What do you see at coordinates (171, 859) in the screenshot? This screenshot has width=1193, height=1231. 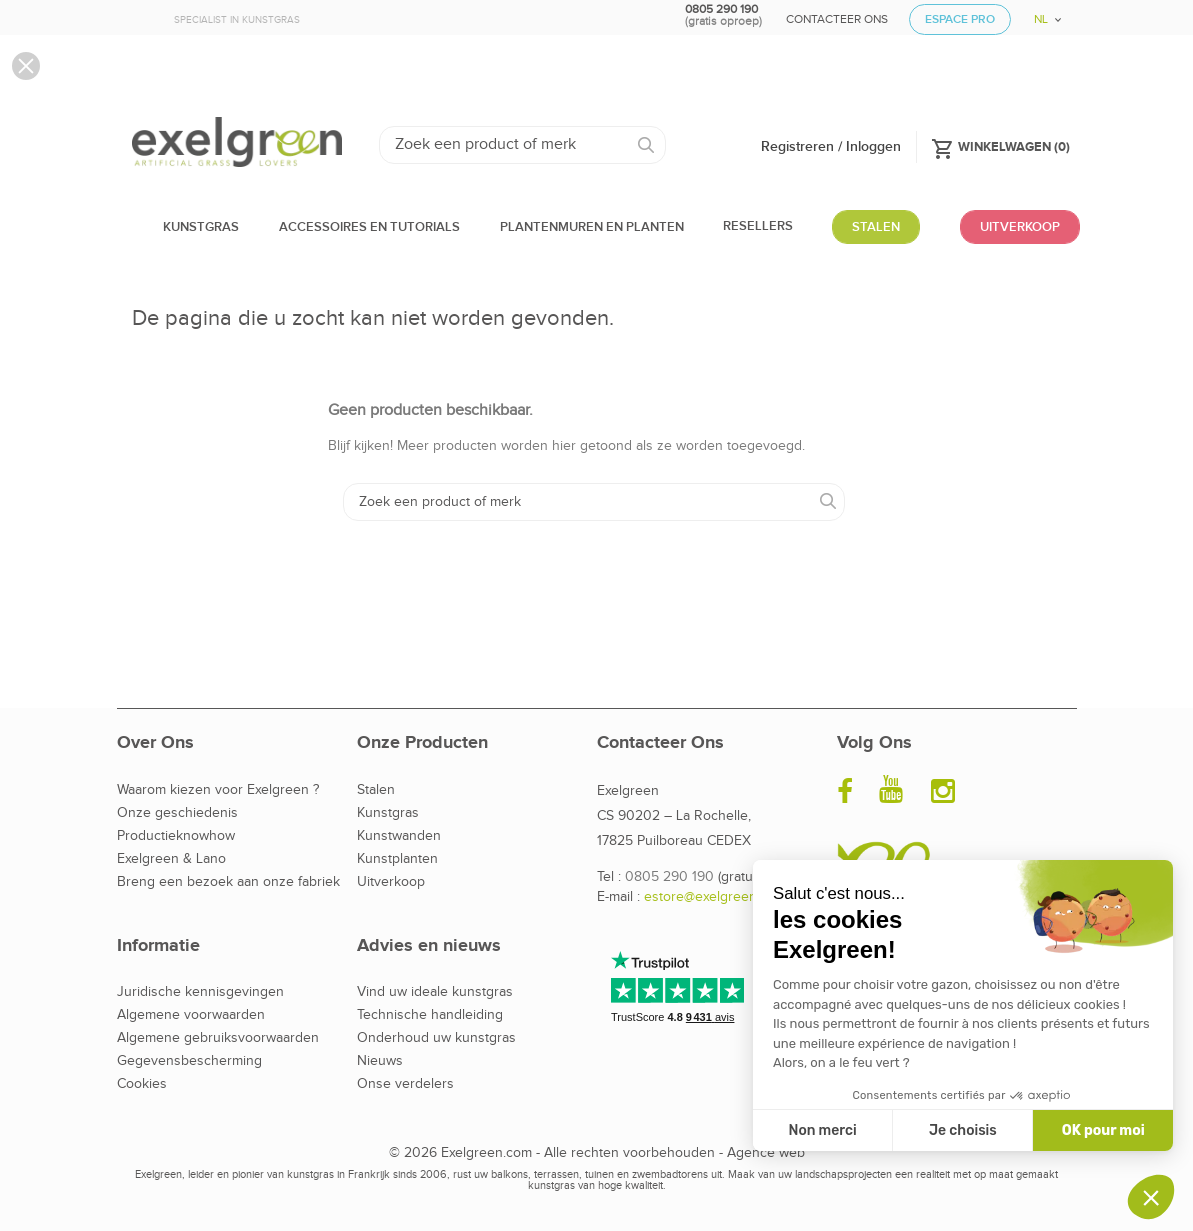 I see `Exelgreen & Lano` at bounding box center [171, 859].